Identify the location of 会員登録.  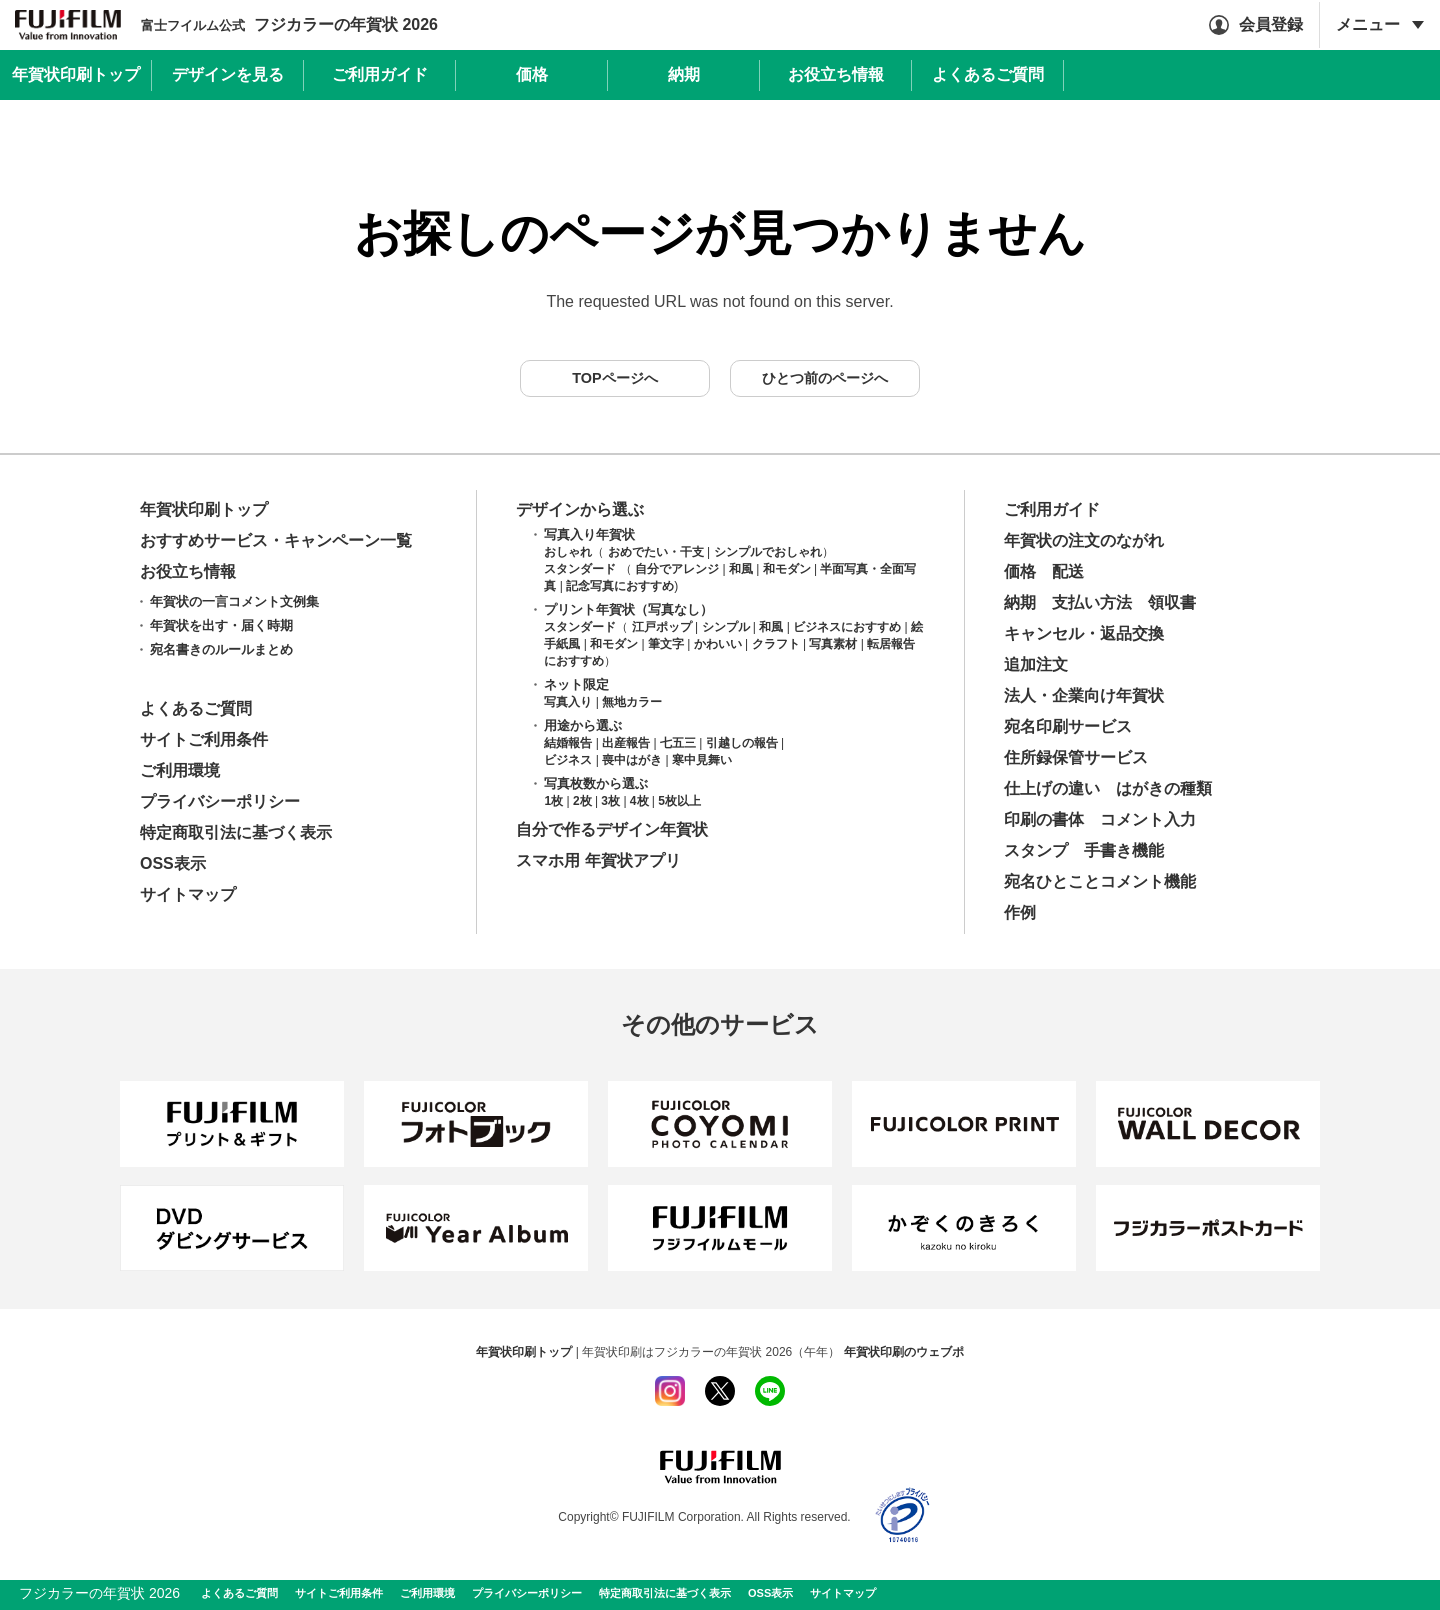
(1271, 24).